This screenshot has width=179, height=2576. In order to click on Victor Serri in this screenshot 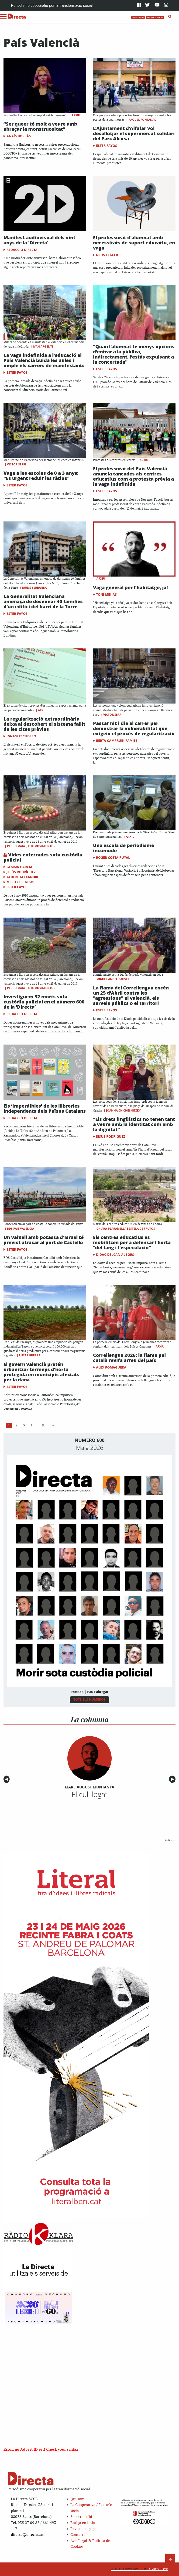, I will do `click(16, 464)`.